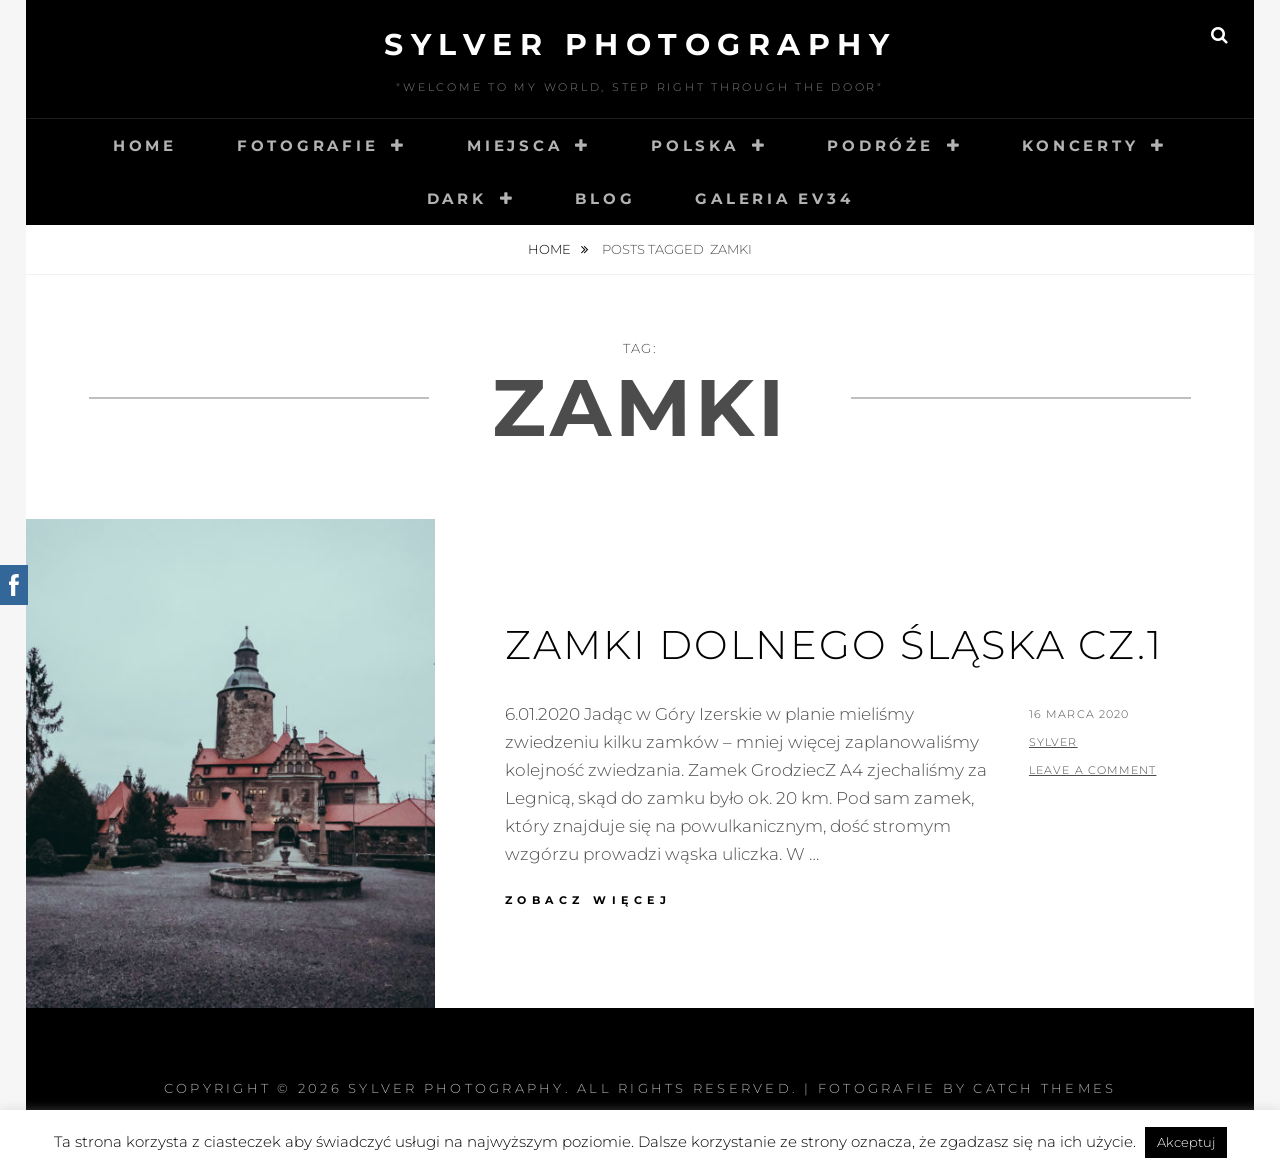  Describe the element at coordinates (145, 145) in the screenshot. I see `Home` at that location.